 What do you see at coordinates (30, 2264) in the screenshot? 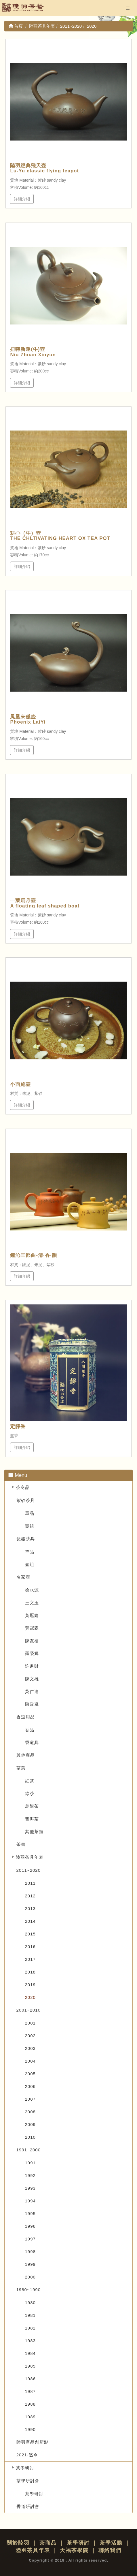
I see `1999` at bounding box center [30, 2264].